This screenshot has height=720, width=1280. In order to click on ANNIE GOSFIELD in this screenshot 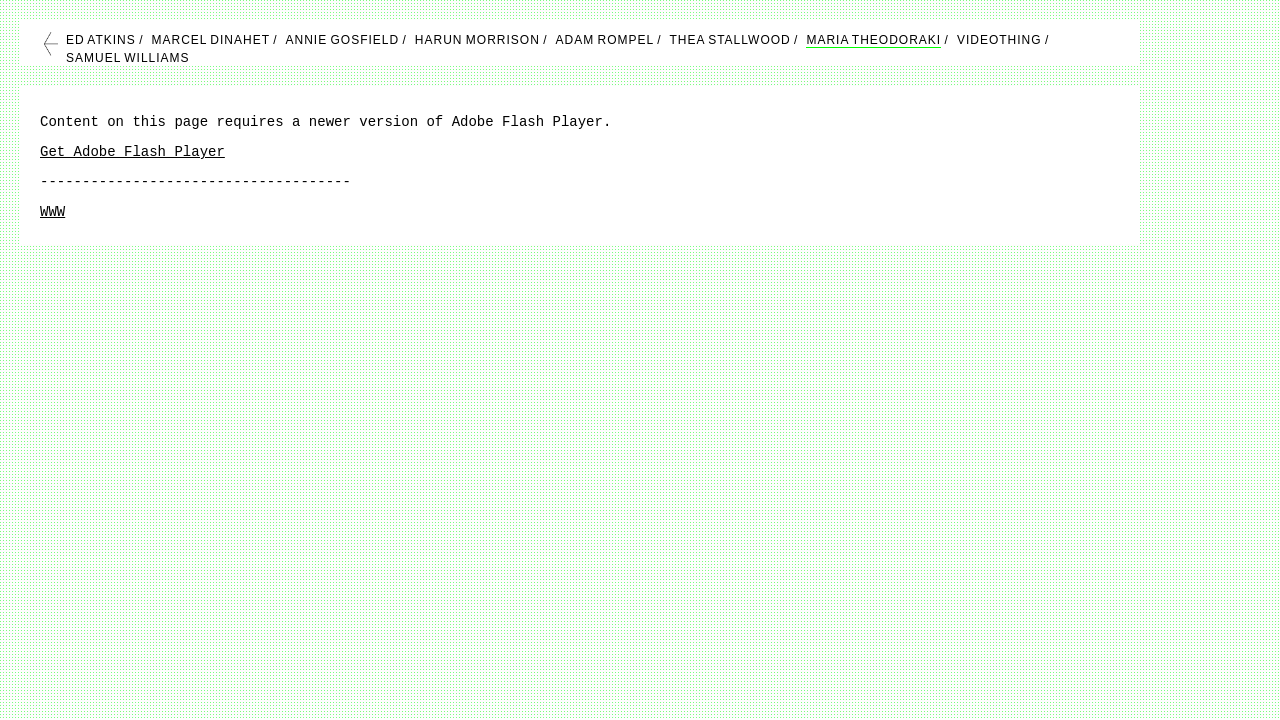, I will do `click(343, 40)`.